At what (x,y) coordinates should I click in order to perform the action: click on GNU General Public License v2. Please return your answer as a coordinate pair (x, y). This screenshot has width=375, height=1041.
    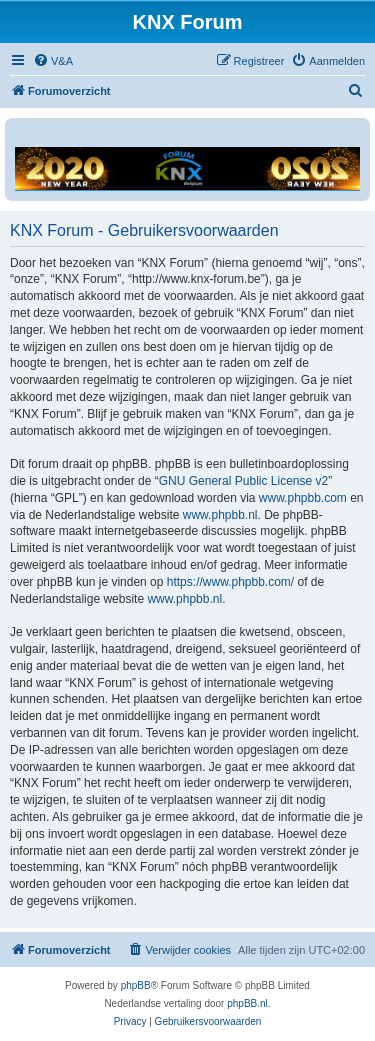
    Looking at the image, I should click on (243, 481).